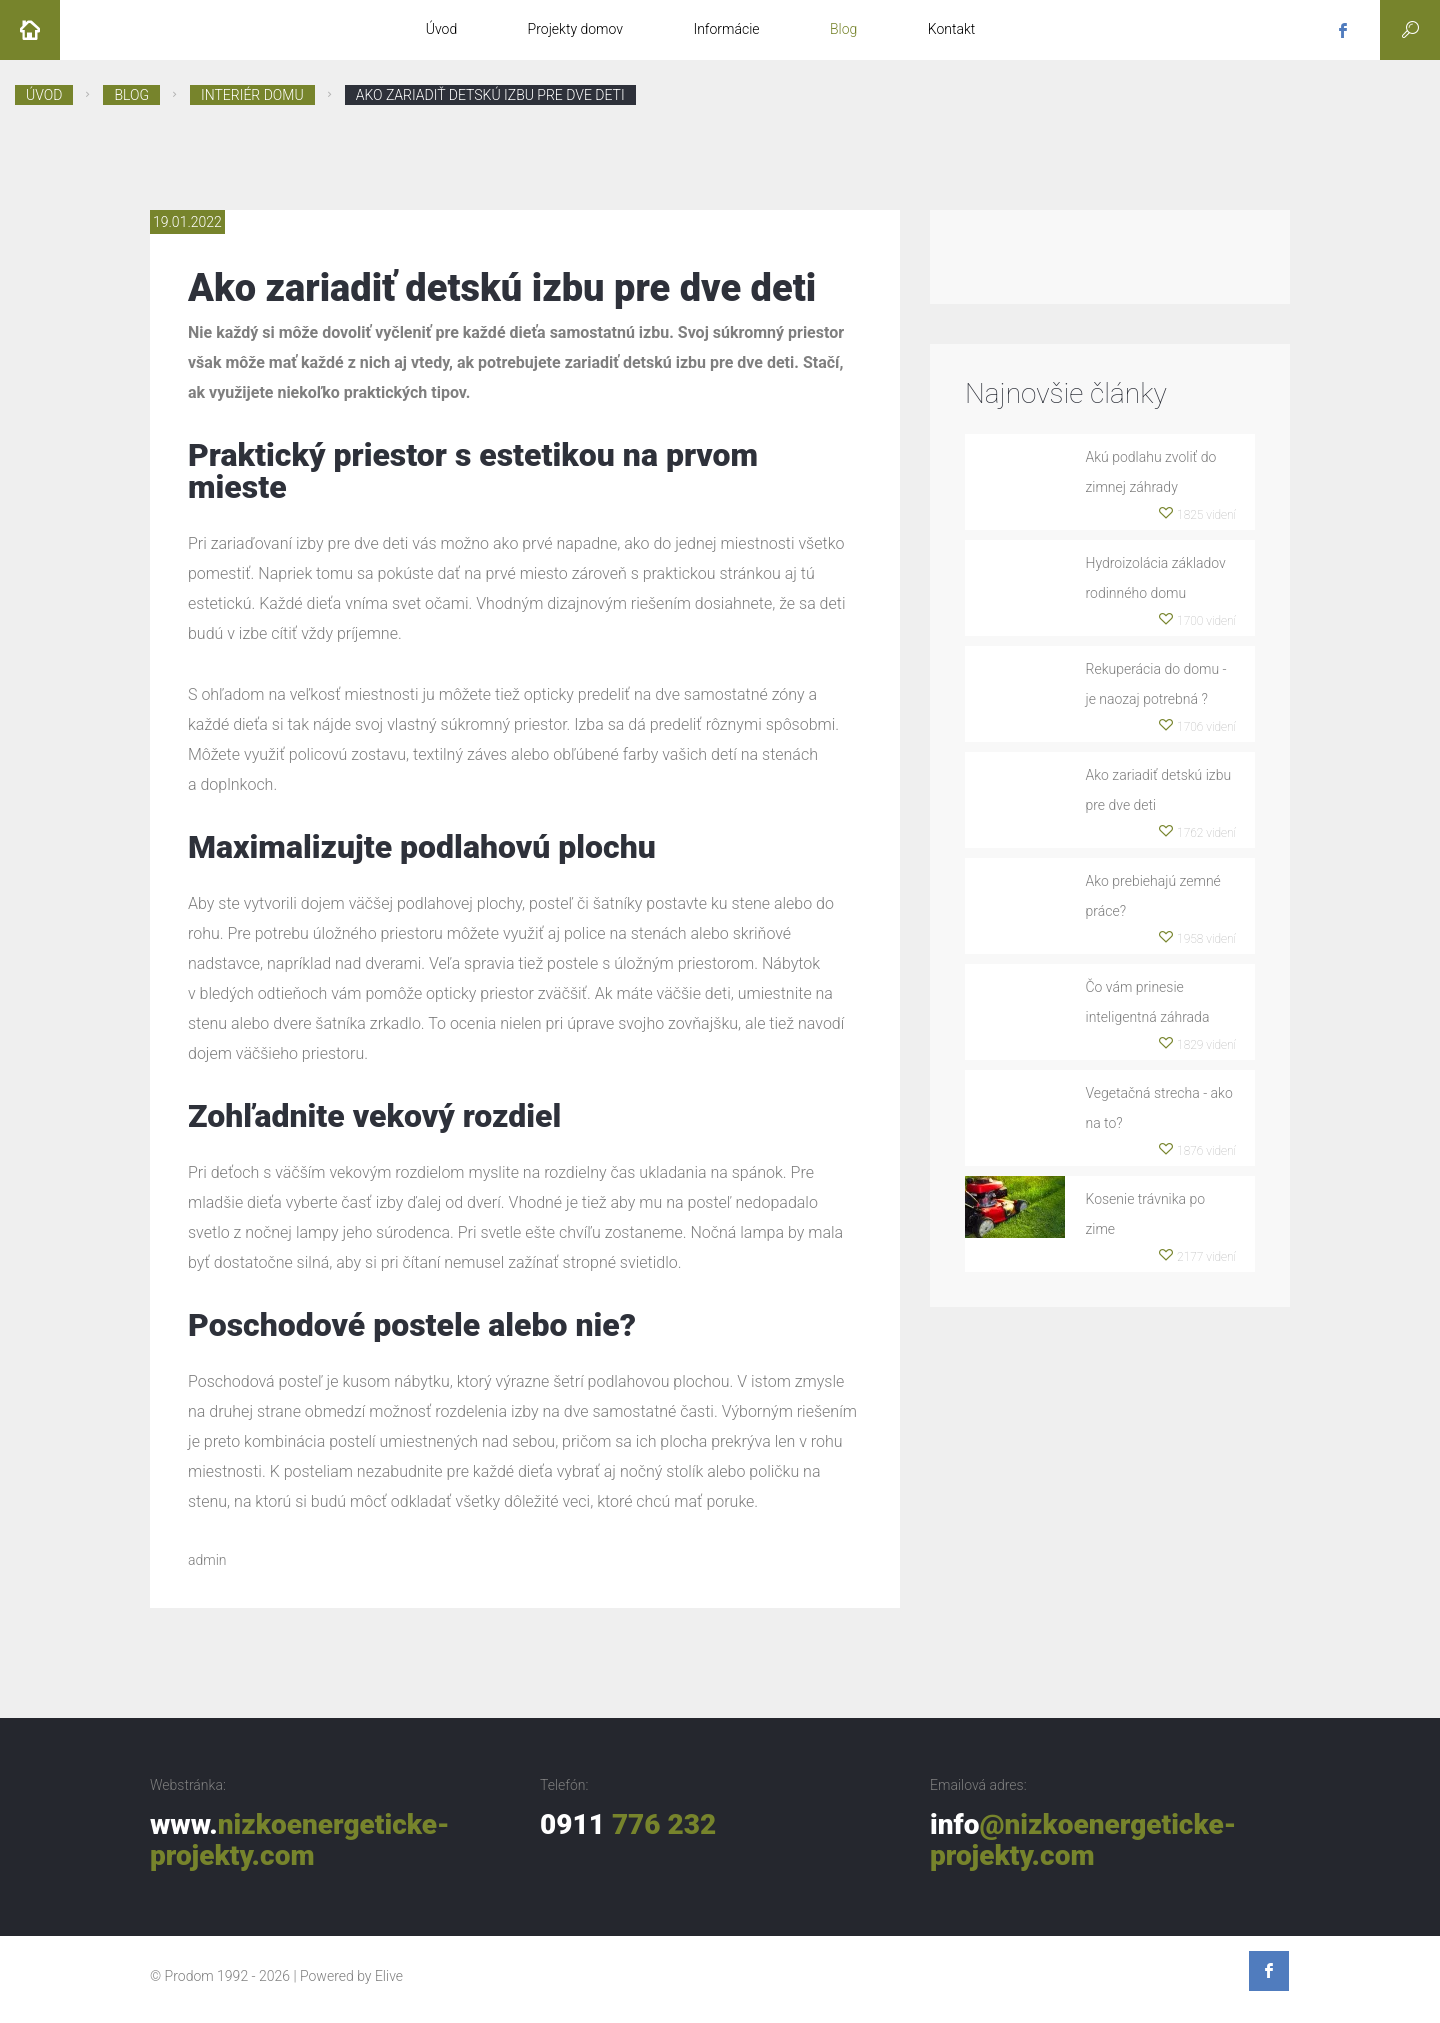 The width and height of the screenshot is (1440, 2023). What do you see at coordinates (490, 95) in the screenshot?
I see `Ako zariadiť detskú izbu pre dve deti` at bounding box center [490, 95].